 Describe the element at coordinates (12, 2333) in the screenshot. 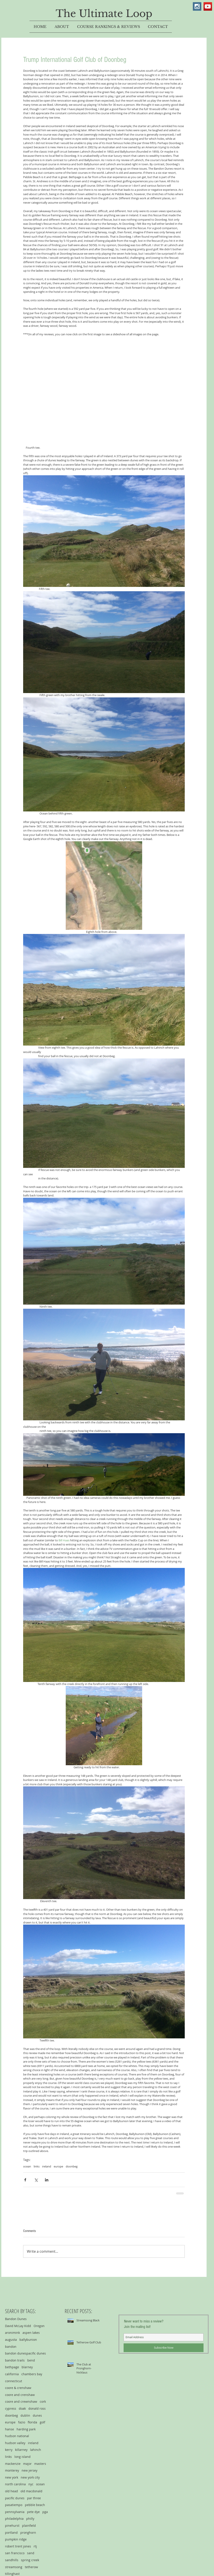

I see `aronimink` at that location.